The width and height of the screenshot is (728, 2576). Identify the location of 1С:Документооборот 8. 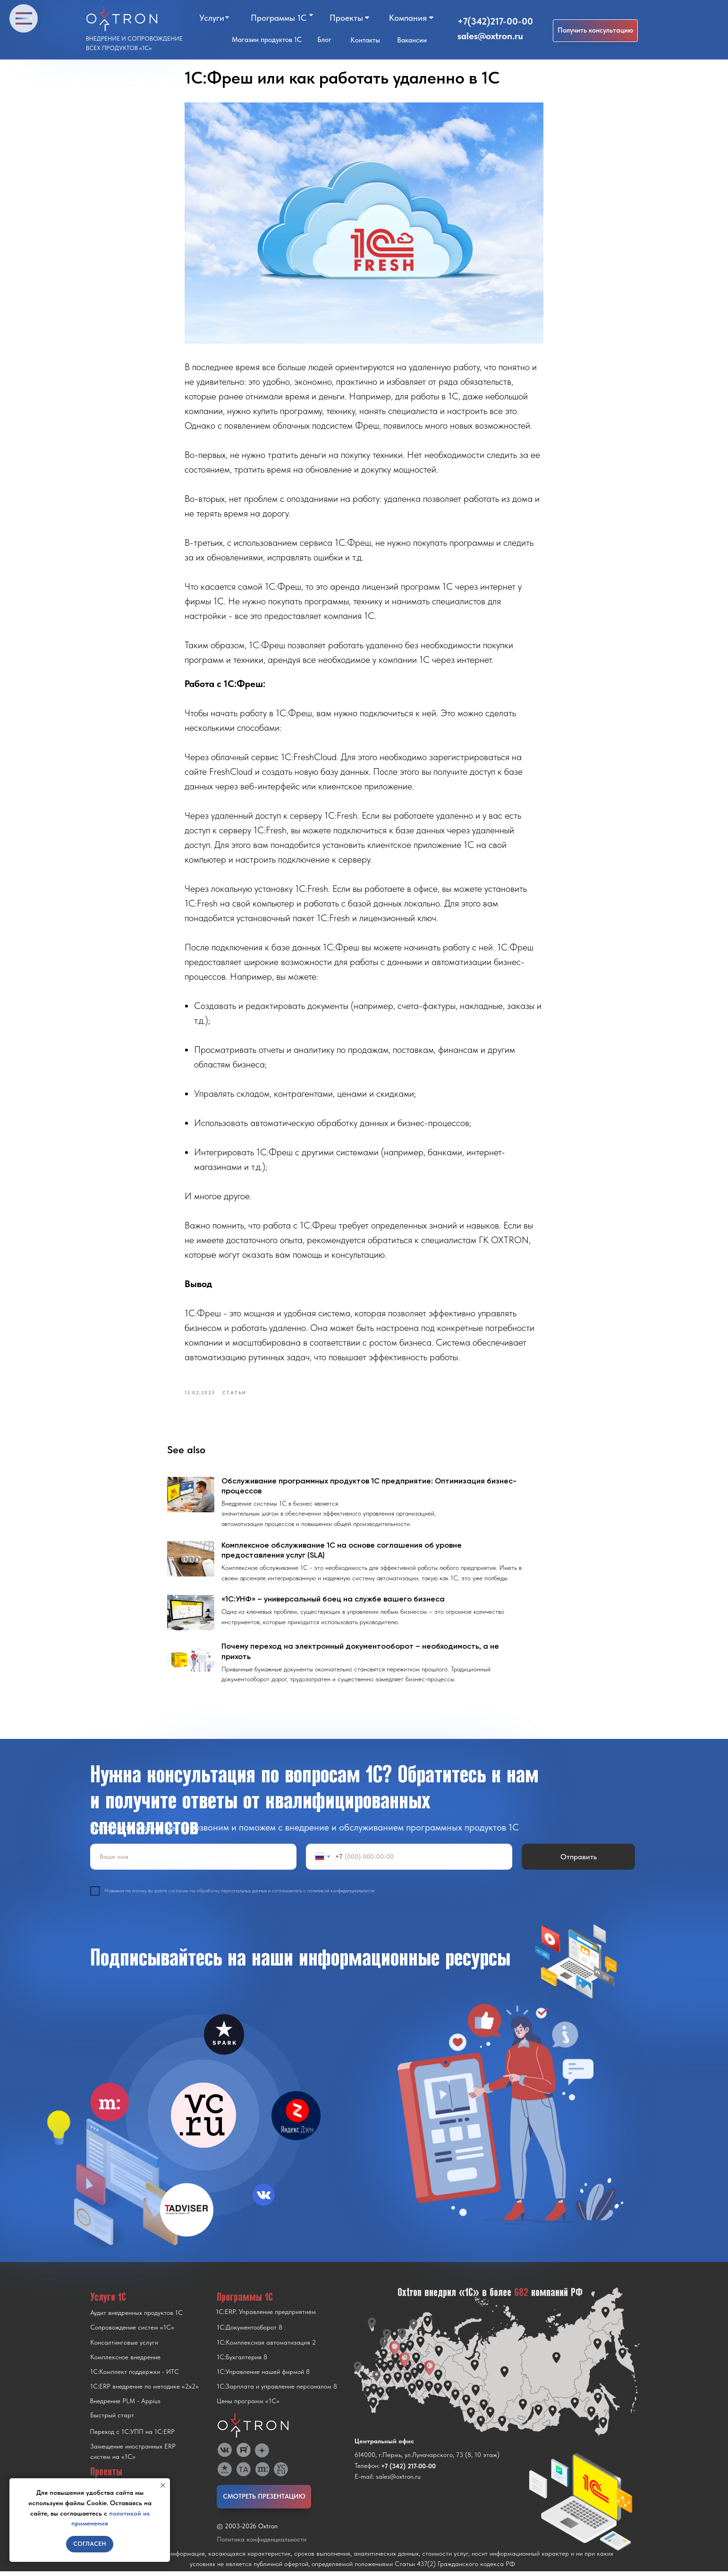
(249, 2332).